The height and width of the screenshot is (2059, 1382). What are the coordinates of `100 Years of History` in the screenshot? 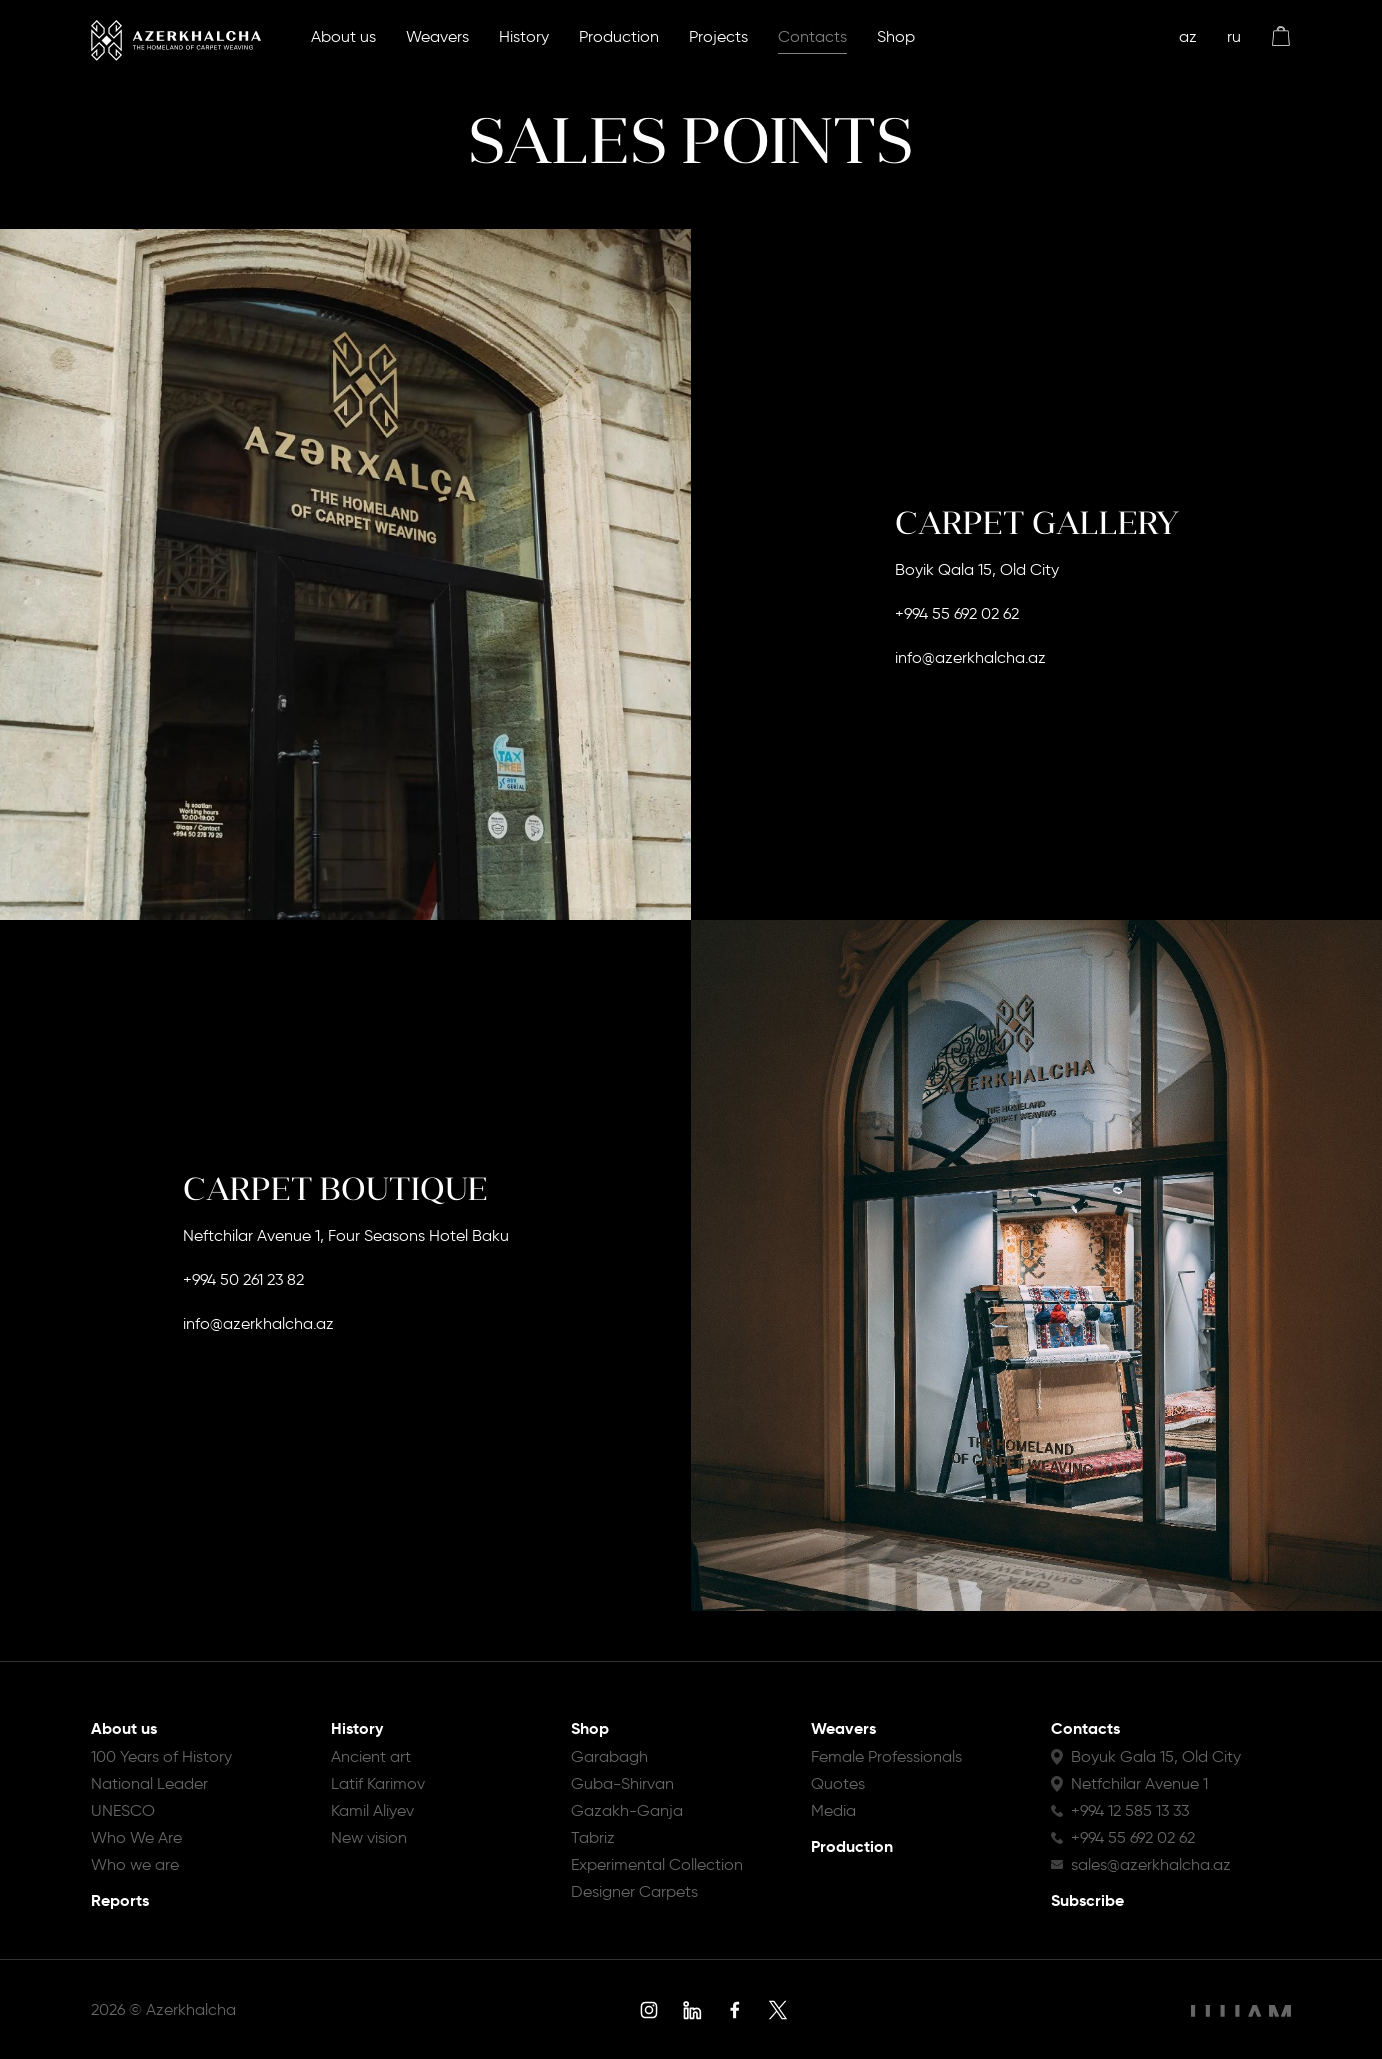 It's located at (161, 1756).